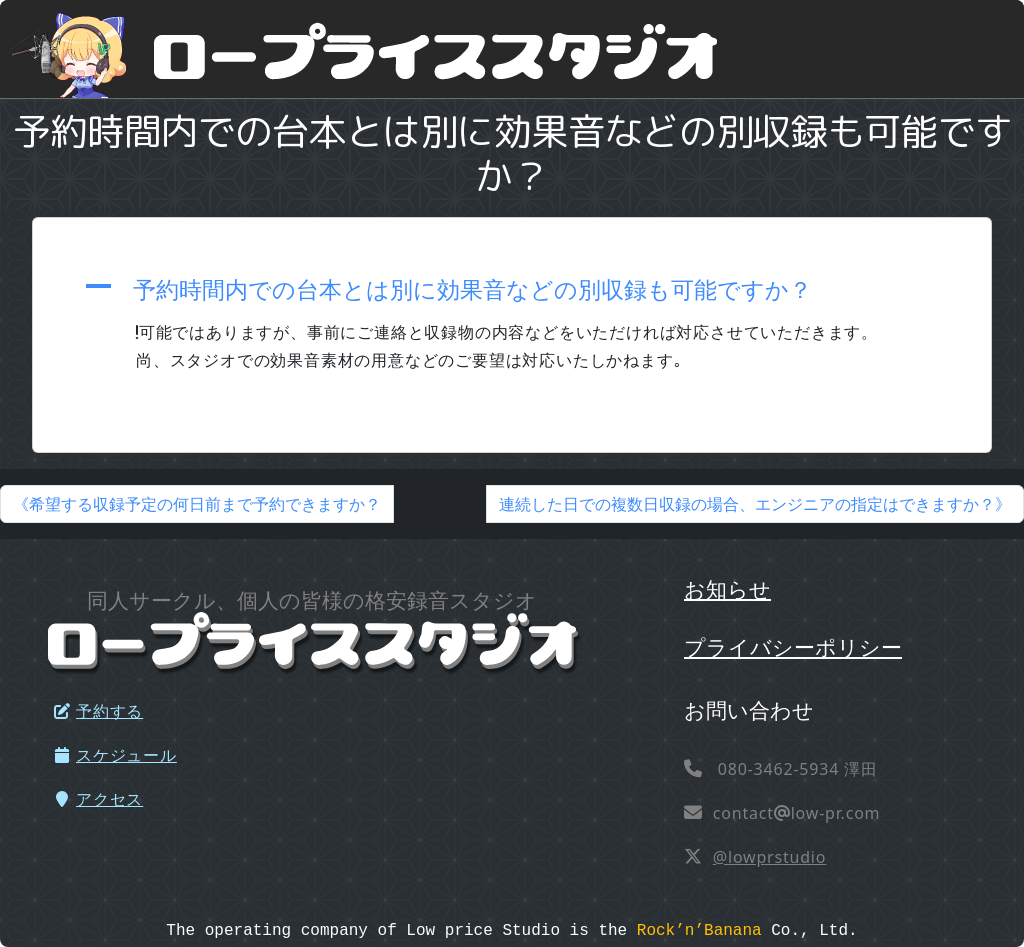  Describe the element at coordinates (755, 504) in the screenshot. I see `連続した日での複数日収録の場合、エンジニアの指定はできますか？》` at that location.